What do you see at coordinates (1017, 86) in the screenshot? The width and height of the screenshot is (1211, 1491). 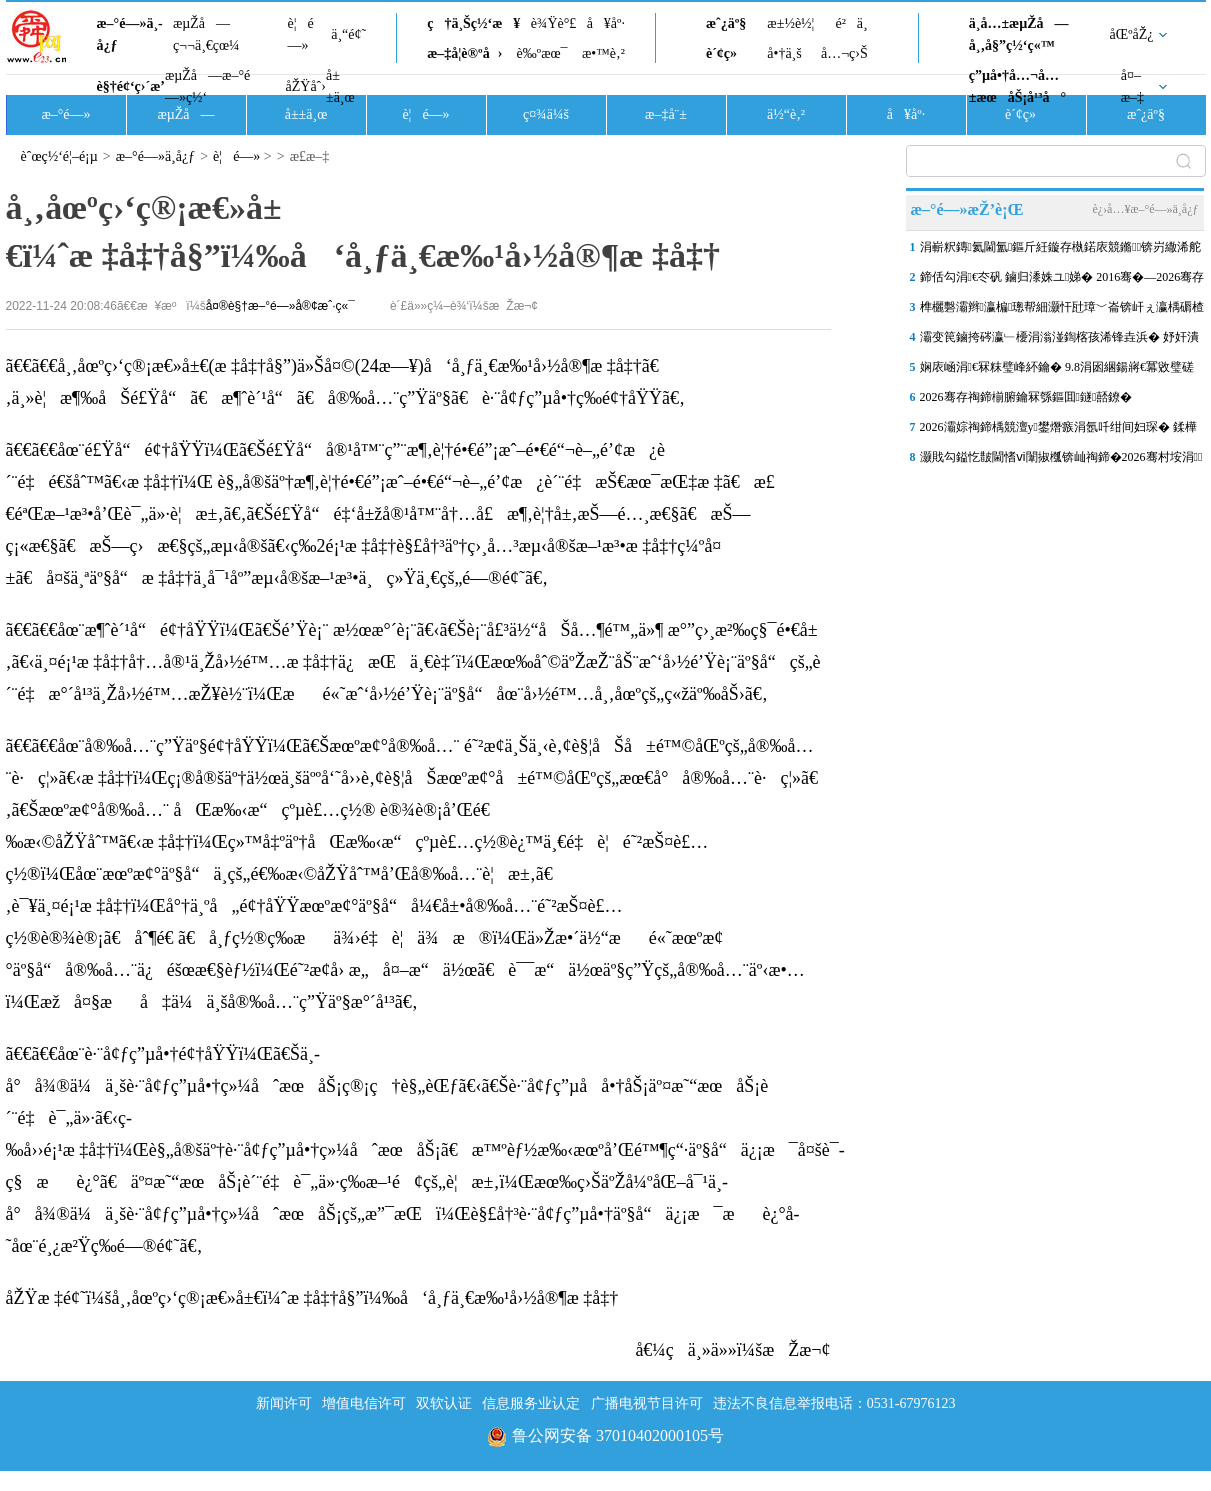 I see `ç”µå•†å…¬å…±æœåŠ¡å¹³å°` at bounding box center [1017, 86].